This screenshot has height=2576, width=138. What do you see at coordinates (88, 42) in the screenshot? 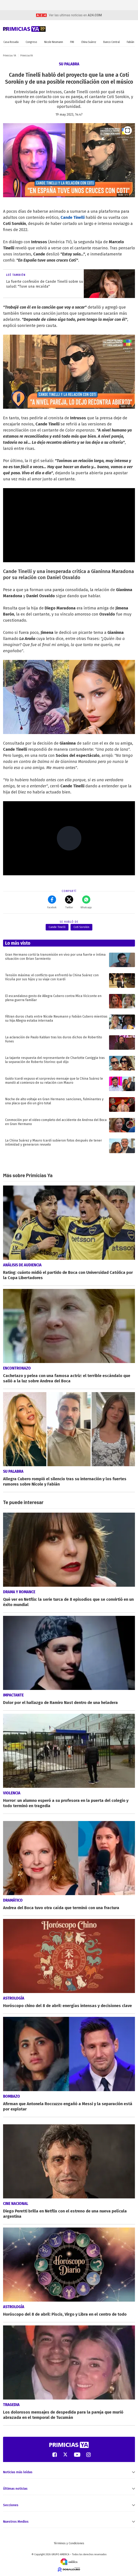
I see `China Suárez` at bounding box center [88, 42].